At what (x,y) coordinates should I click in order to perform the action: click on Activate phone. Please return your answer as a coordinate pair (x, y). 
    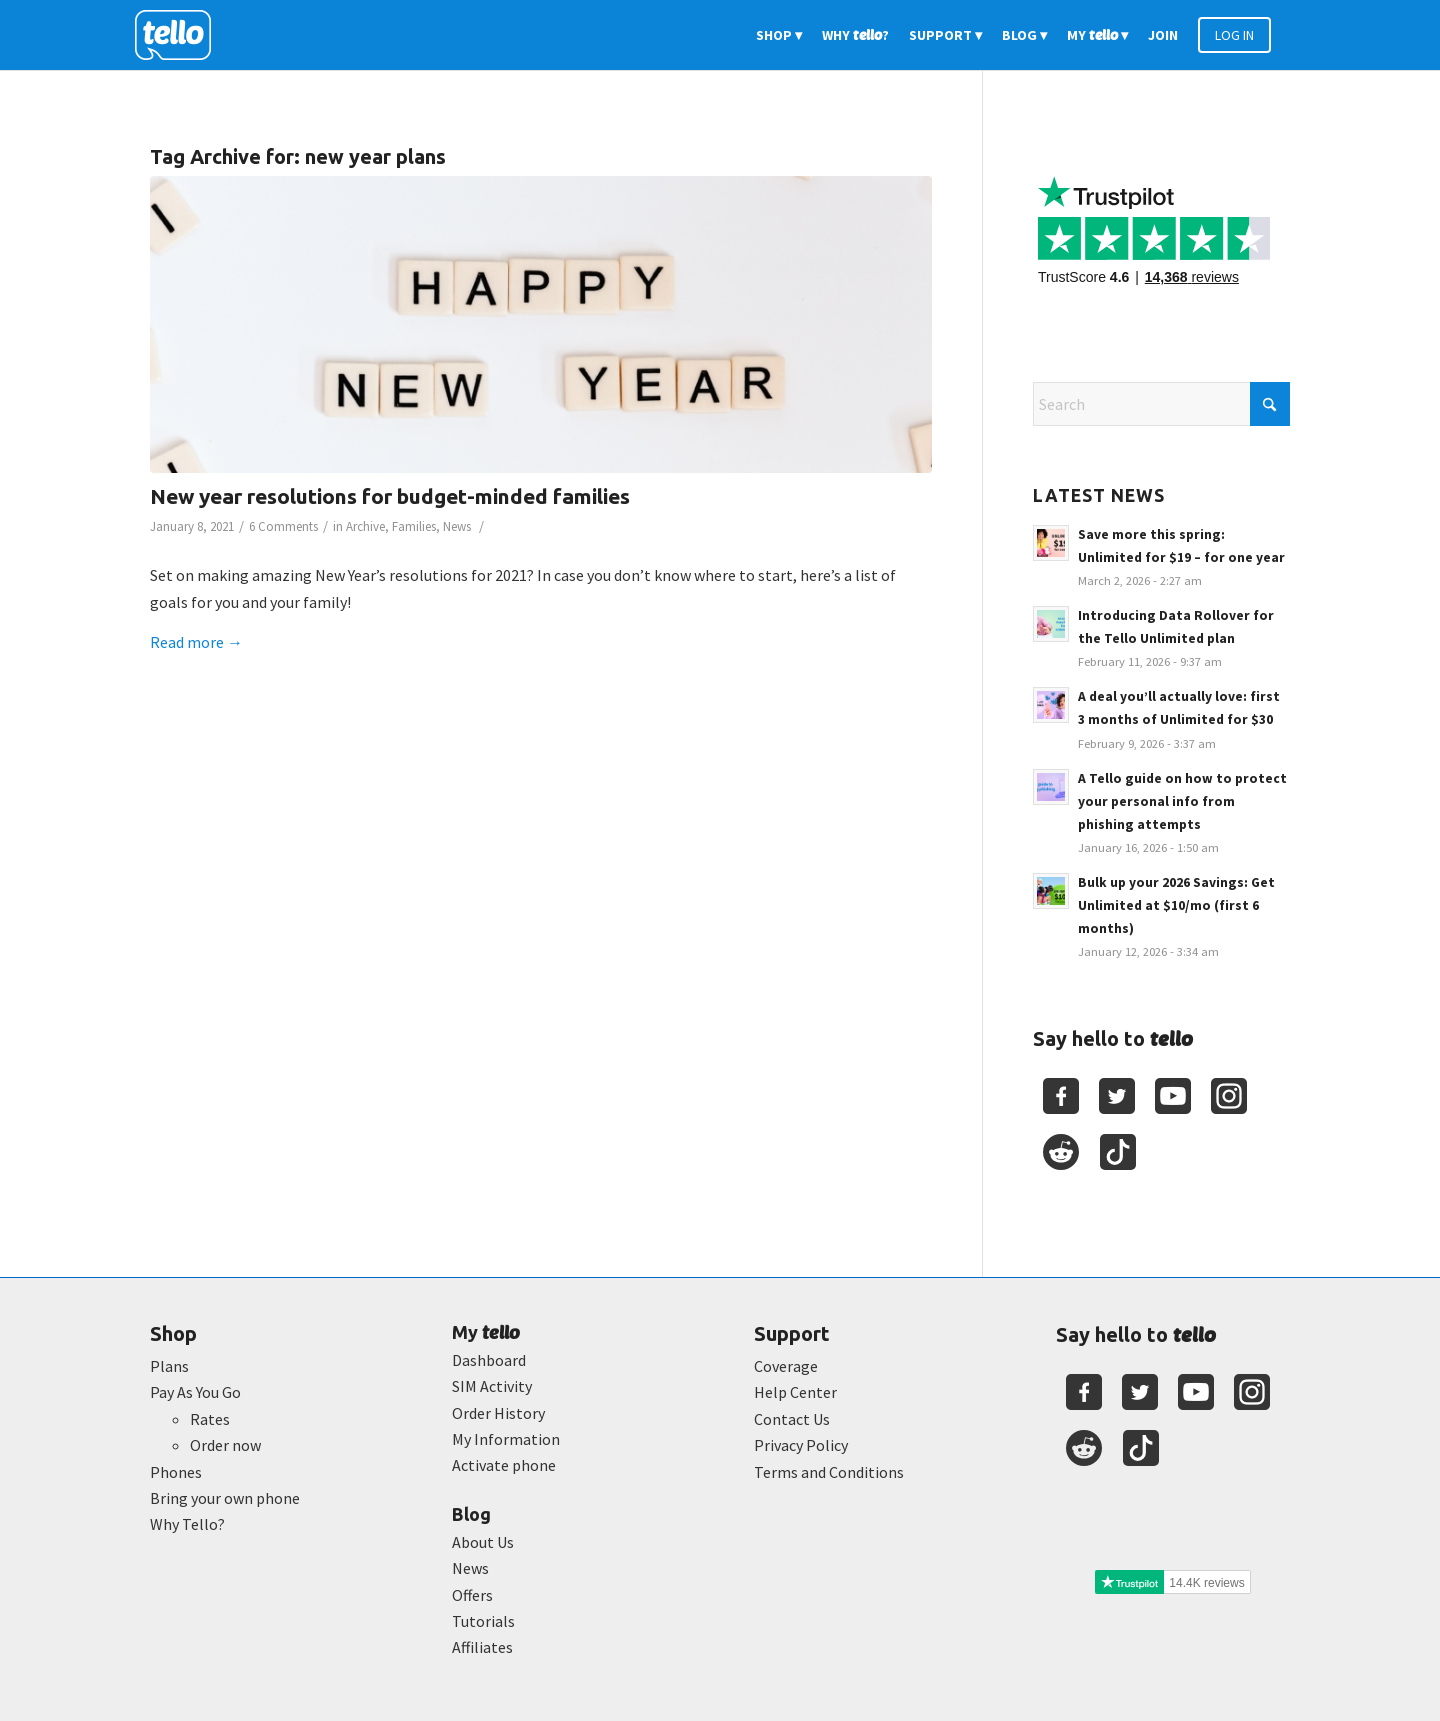
    Looking at the image, I should click on (504, 1465).